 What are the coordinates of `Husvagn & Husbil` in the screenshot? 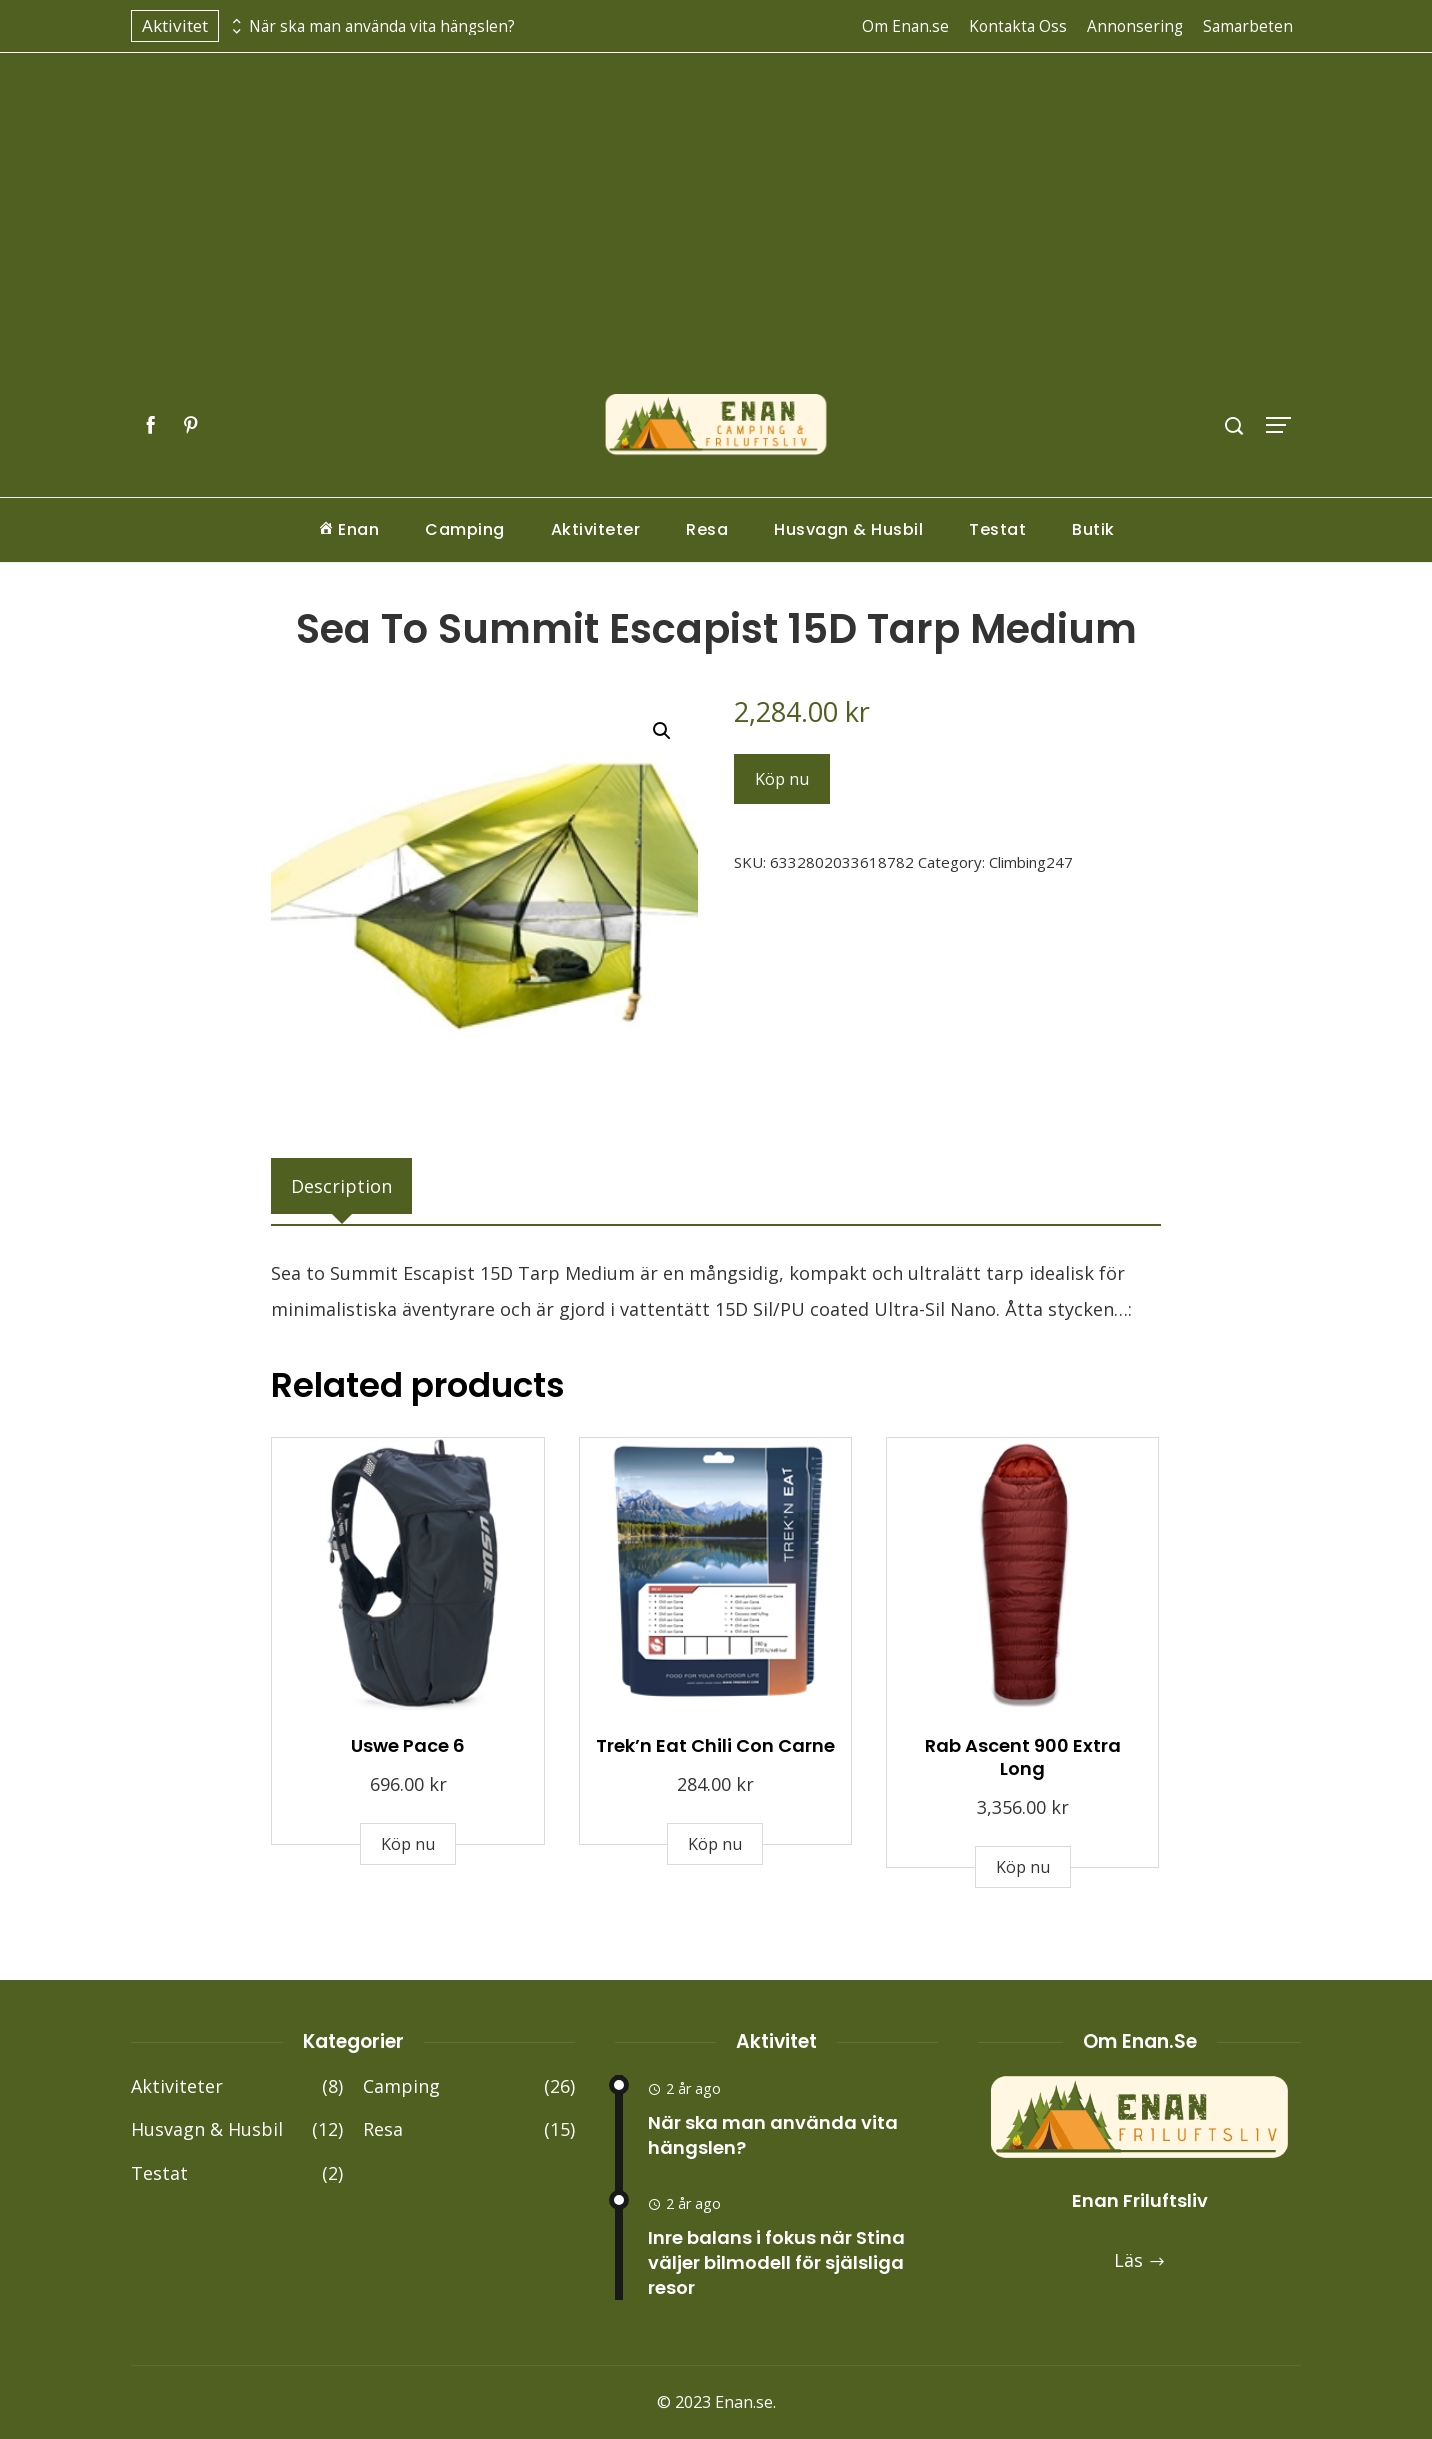 It's located at (848, 529).